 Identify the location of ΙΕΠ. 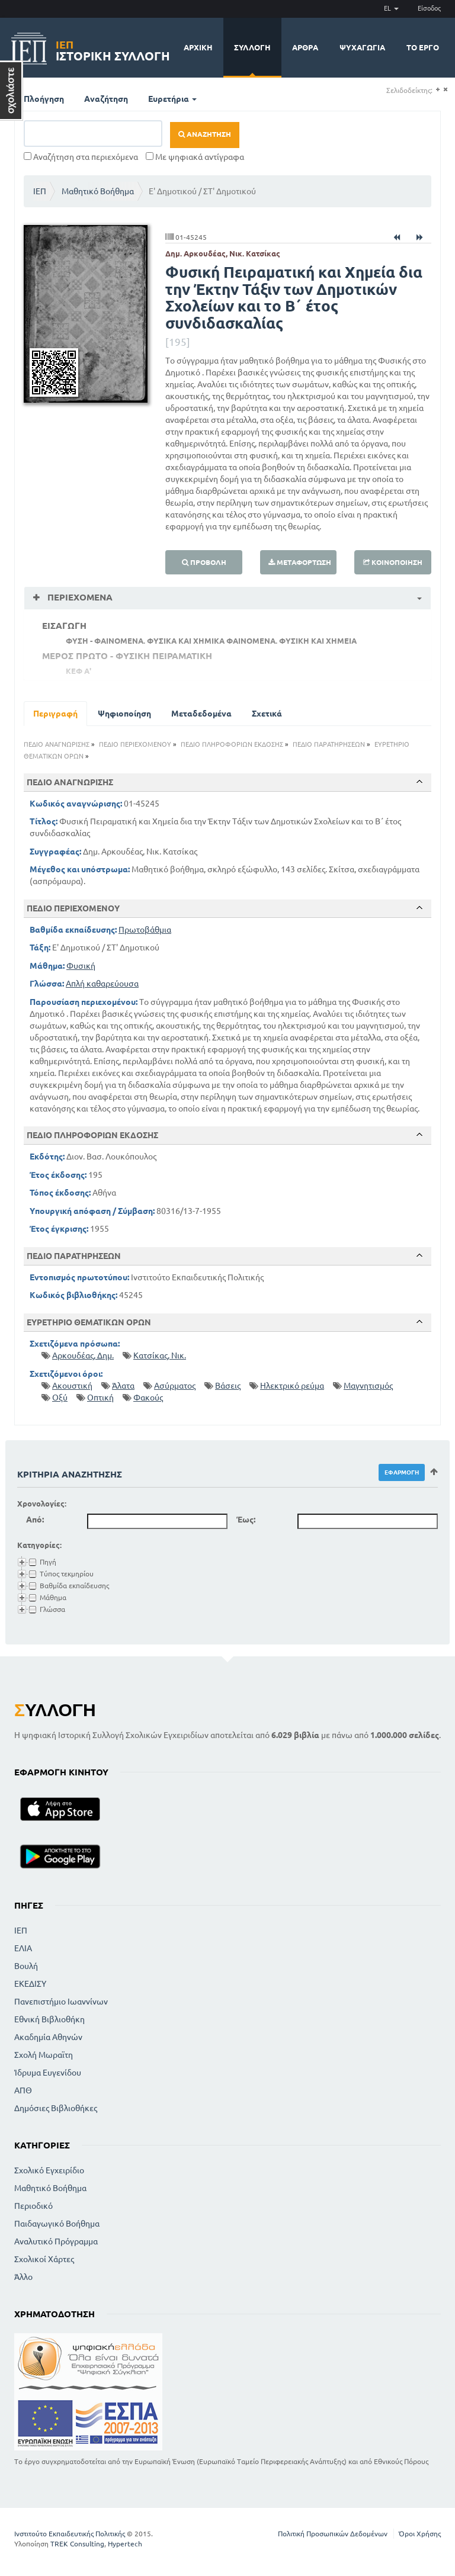
(39, 191).